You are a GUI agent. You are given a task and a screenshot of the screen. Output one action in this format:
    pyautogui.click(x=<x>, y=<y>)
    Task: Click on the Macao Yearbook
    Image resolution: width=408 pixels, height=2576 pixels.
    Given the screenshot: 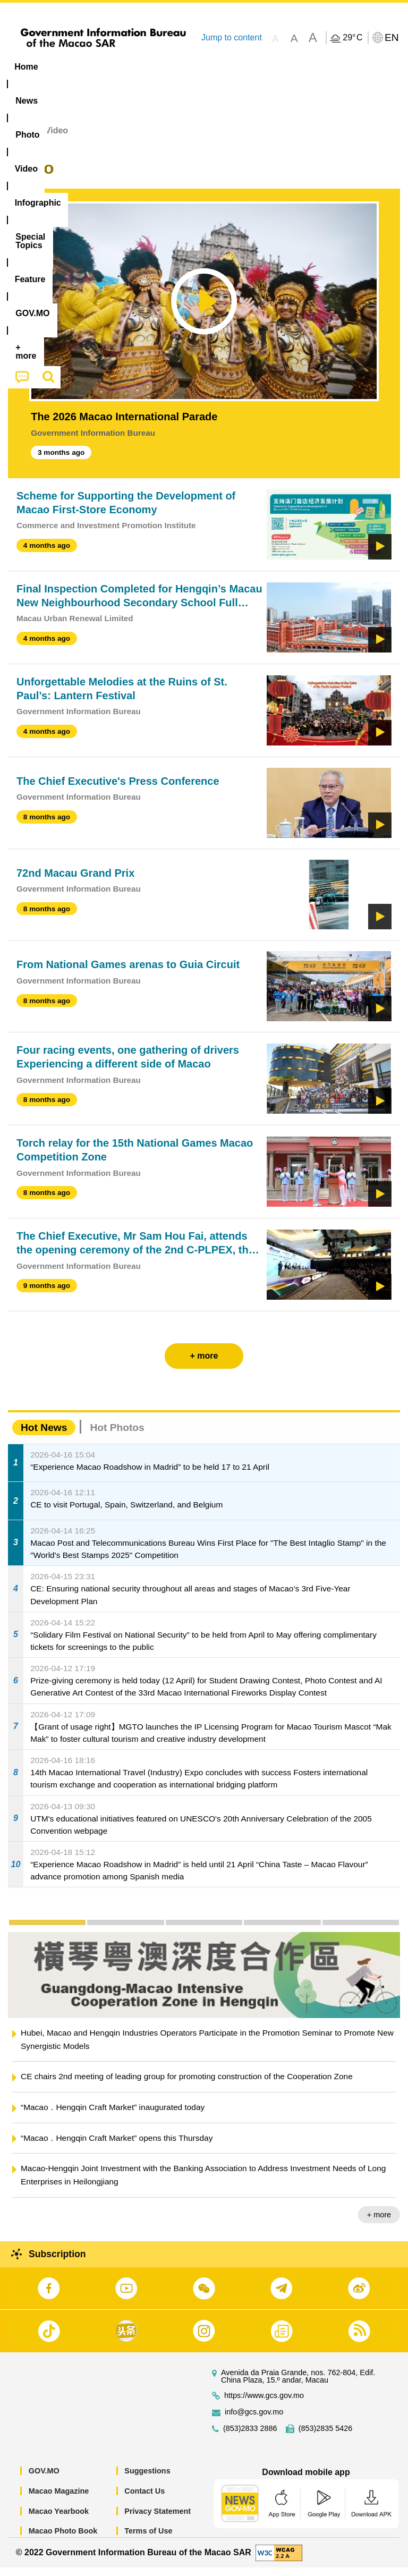 What is the action you would take?
    pyautogui.click(x=59, y=2519)
    